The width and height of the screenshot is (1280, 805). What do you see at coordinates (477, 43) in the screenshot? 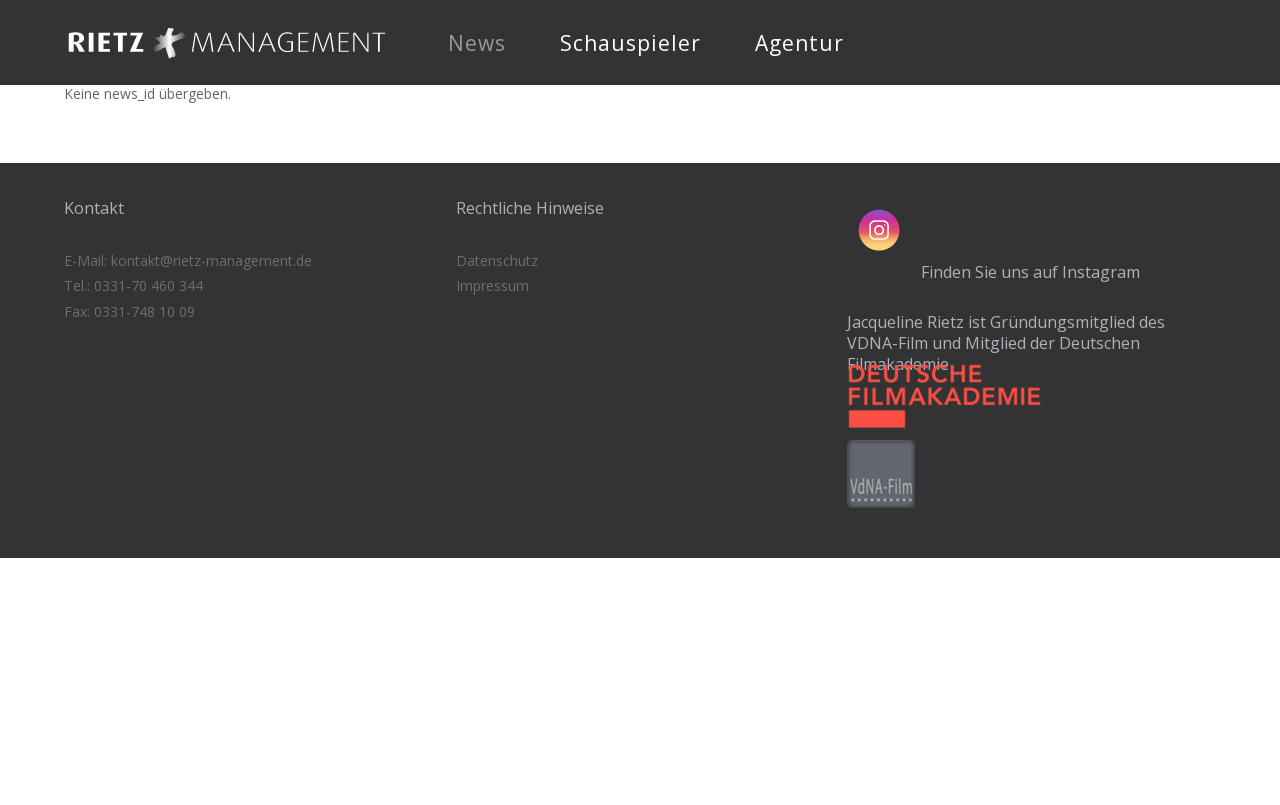
I see `News` at bounding box center [477, 43].